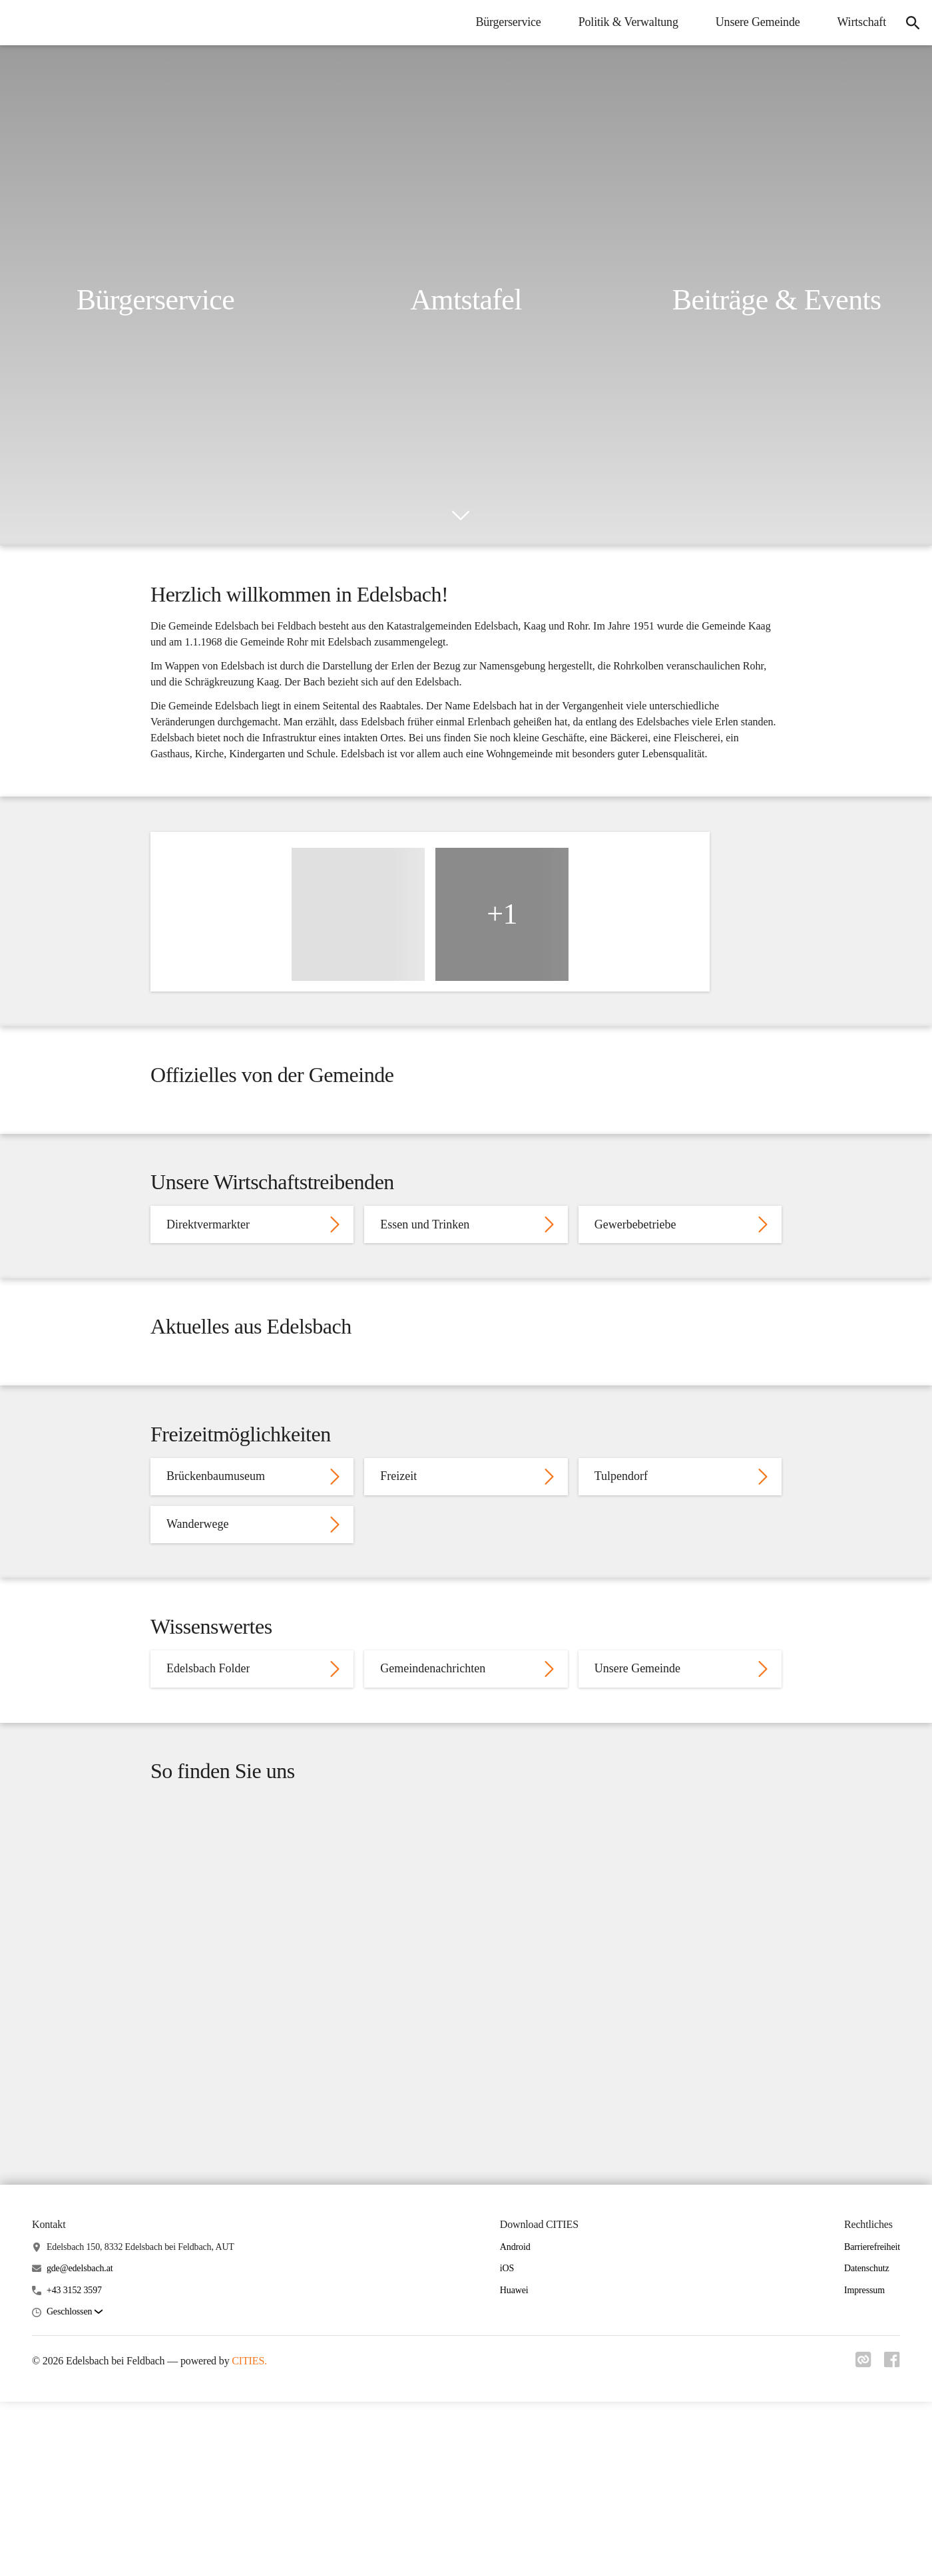 The image size is (932, 2576). What do you see at coordinates (872, 2538) in the screenshot?
I see `Barrierefreiheit` at bounding box center [872, 2538].